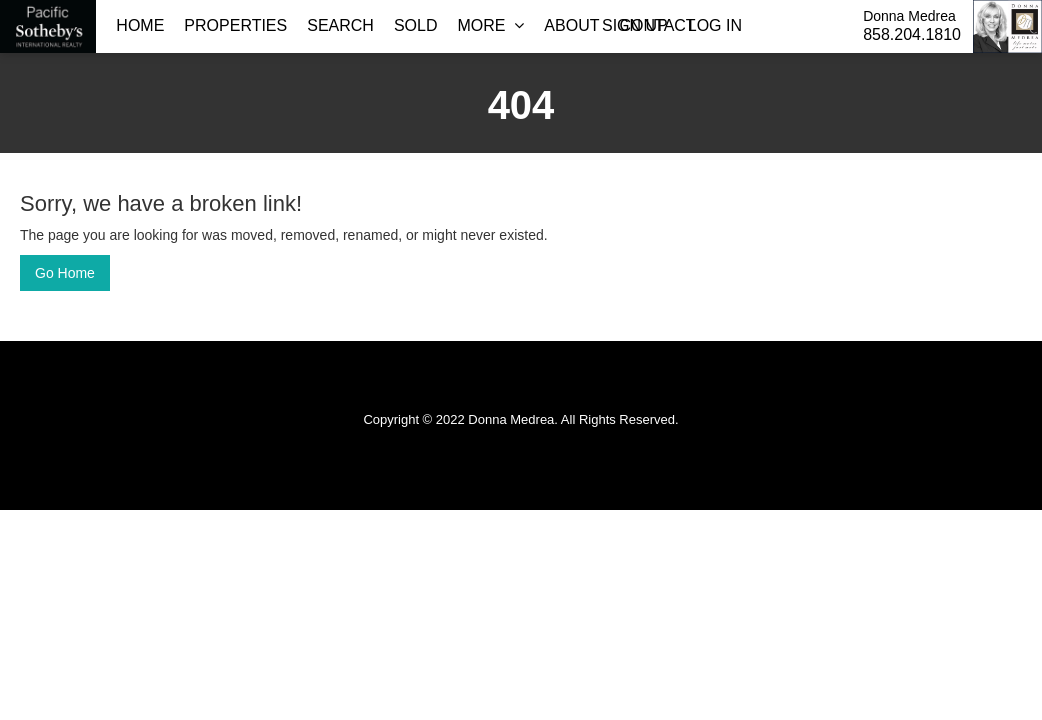 The width and height of the screenshot is (1042, 720). What do you see at coordinates (340, 25) in the screenshot?
I see `Search` at bounding box center [340, 25].